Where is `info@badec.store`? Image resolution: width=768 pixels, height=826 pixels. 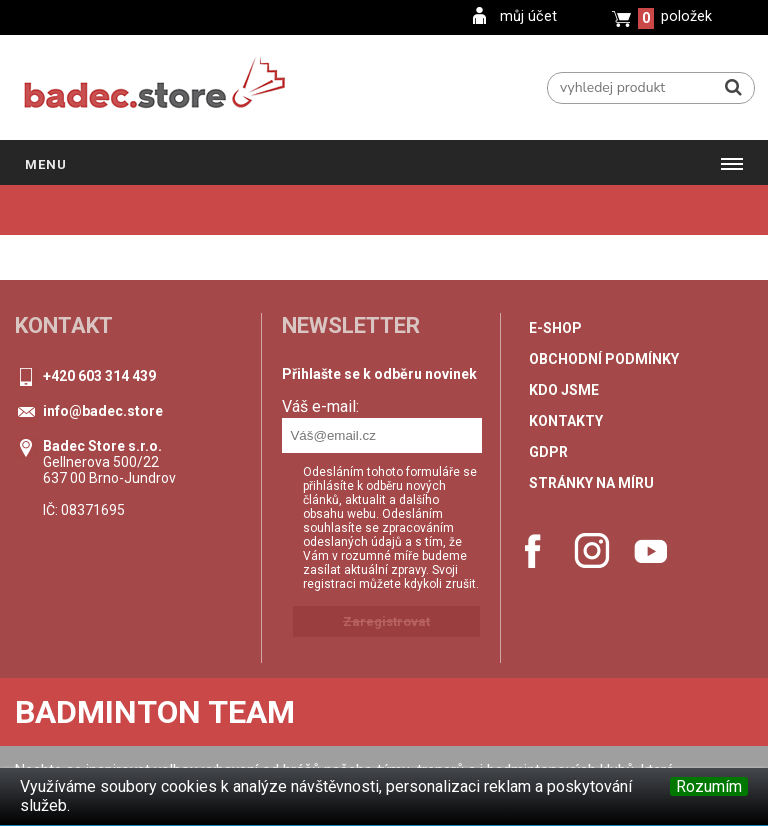
info@badec.store is located at coordinates (103, 411).